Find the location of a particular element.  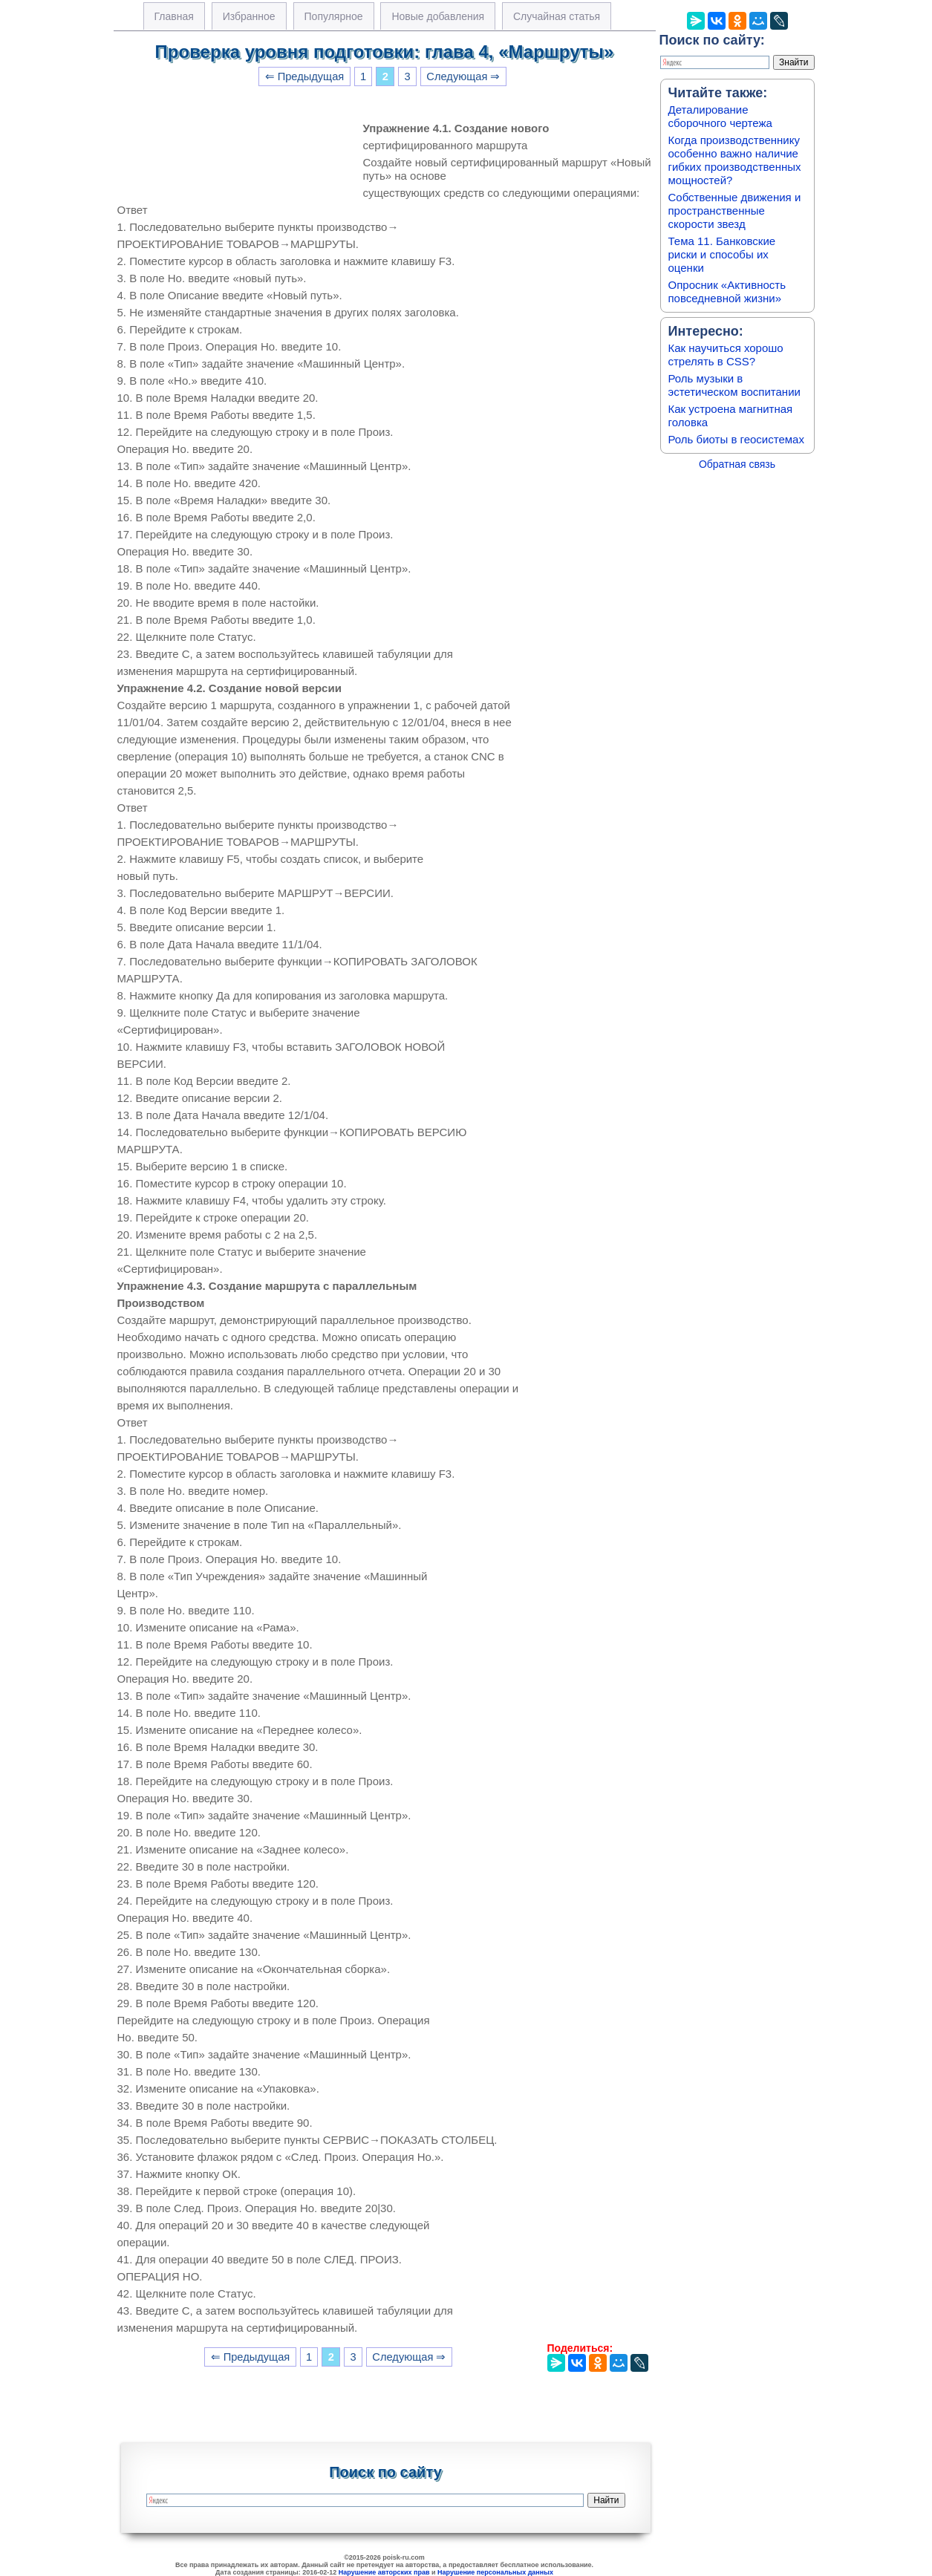

Нарушение авторских прав is located at coordinates (384, 2572).